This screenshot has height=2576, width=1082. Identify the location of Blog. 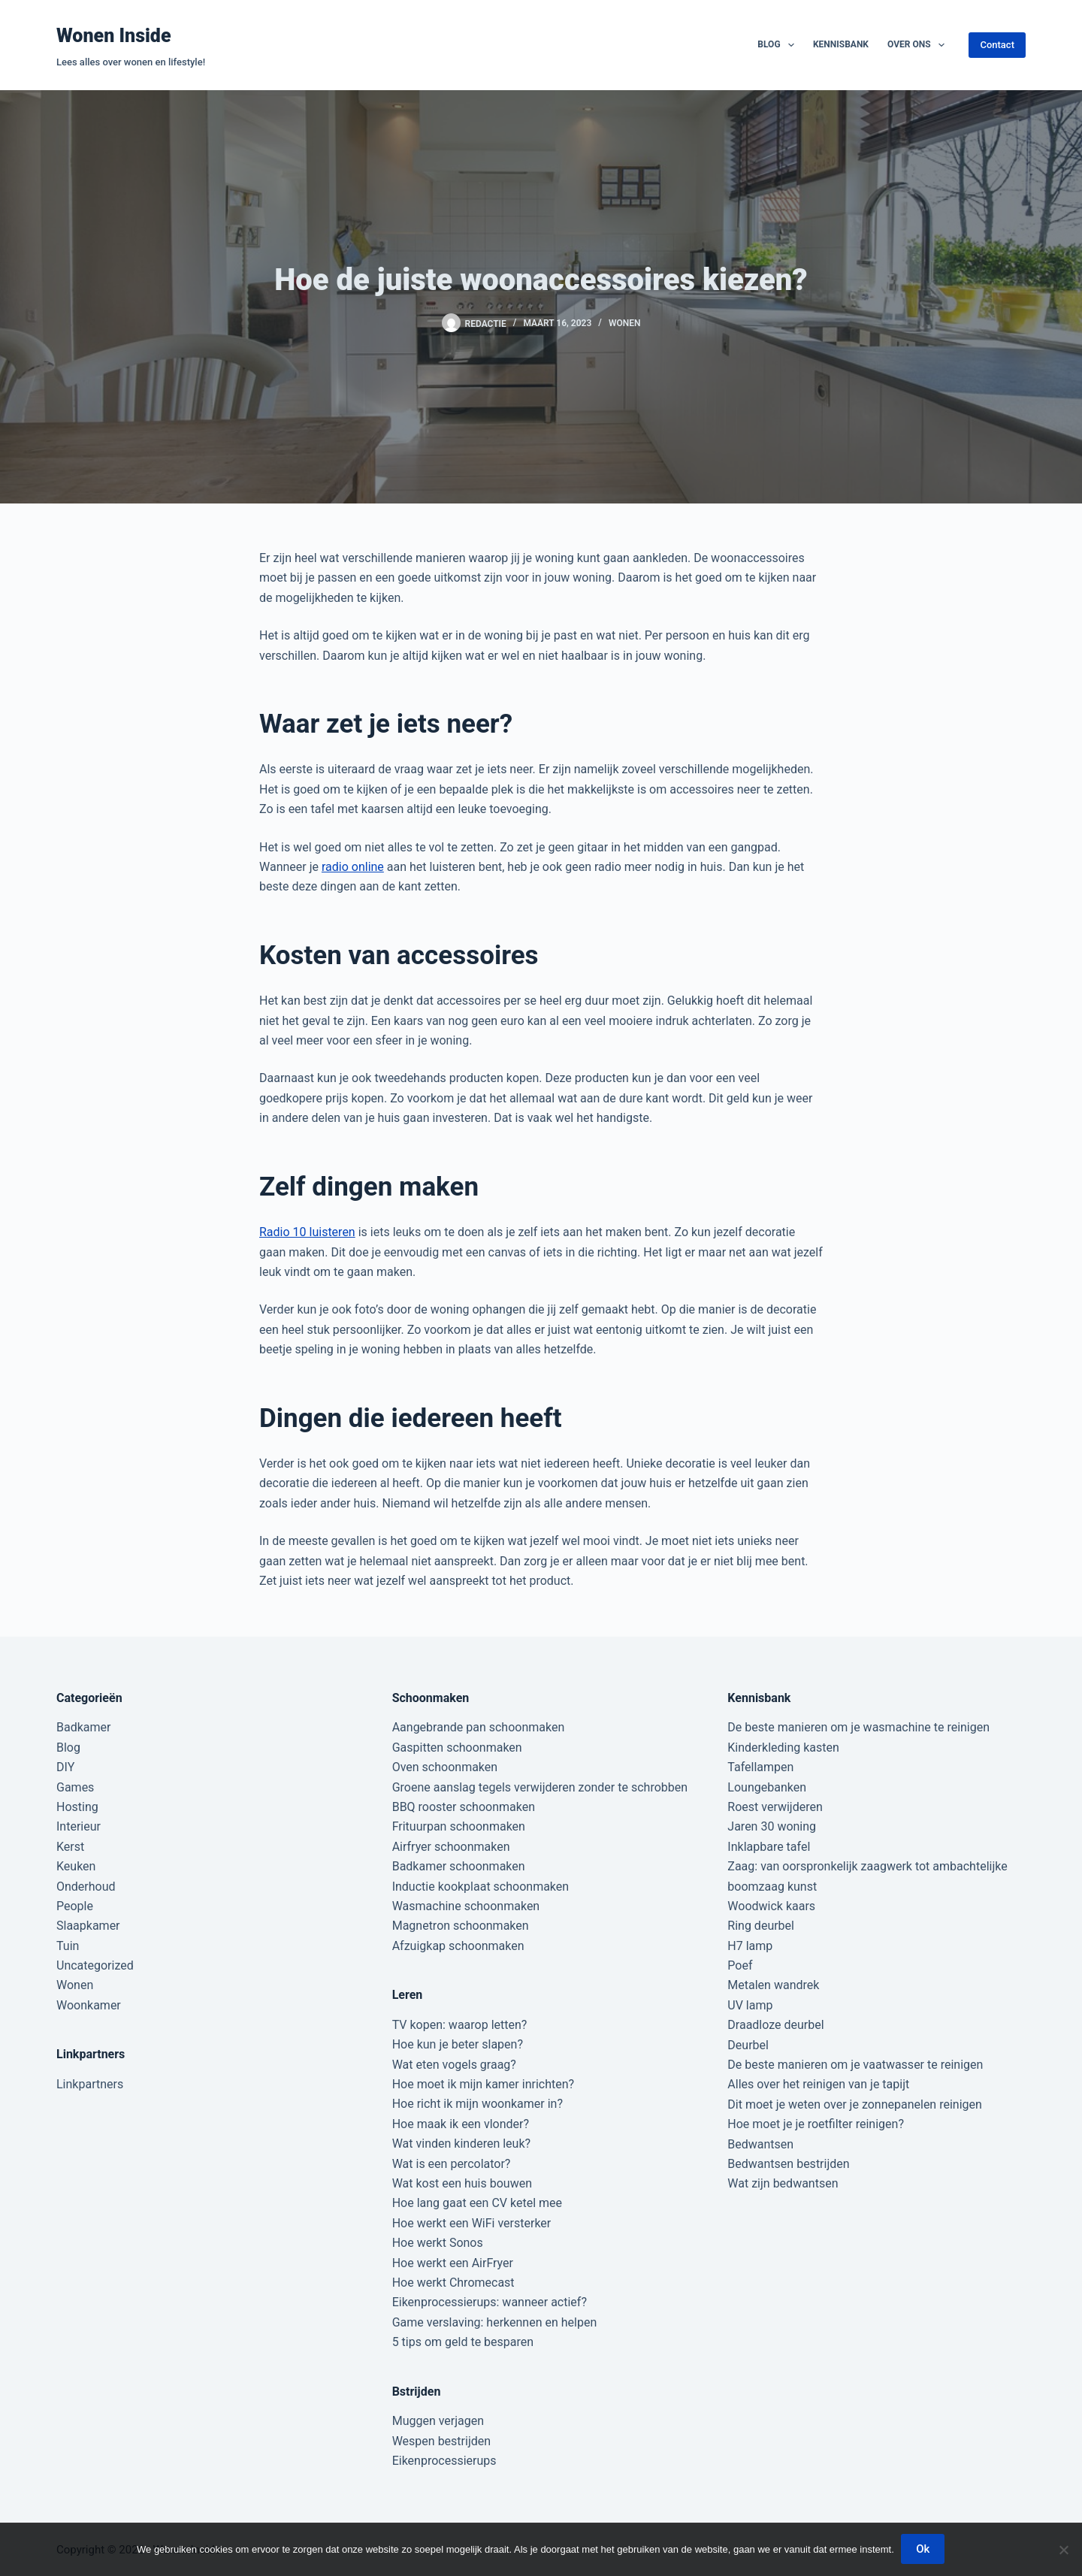
(778, 45).